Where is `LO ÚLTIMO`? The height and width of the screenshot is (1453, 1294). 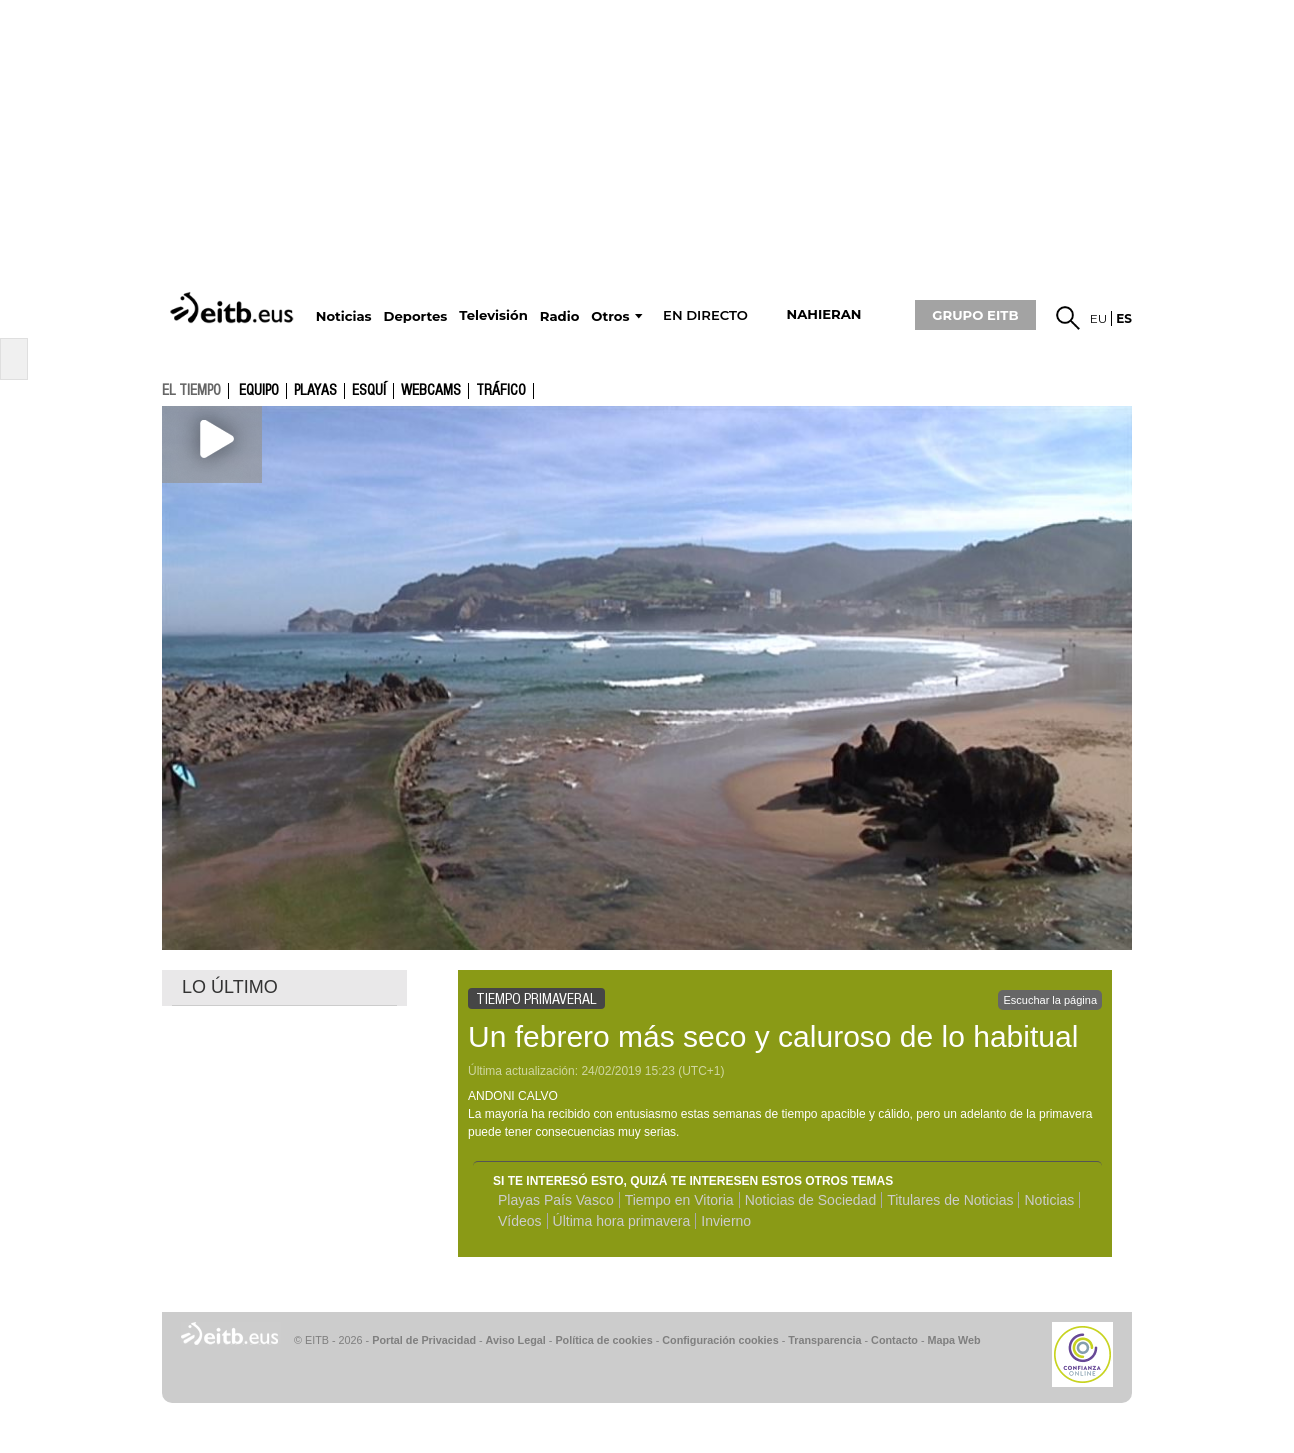
LO ÚLTIMO is located at coordinates (230, 987).